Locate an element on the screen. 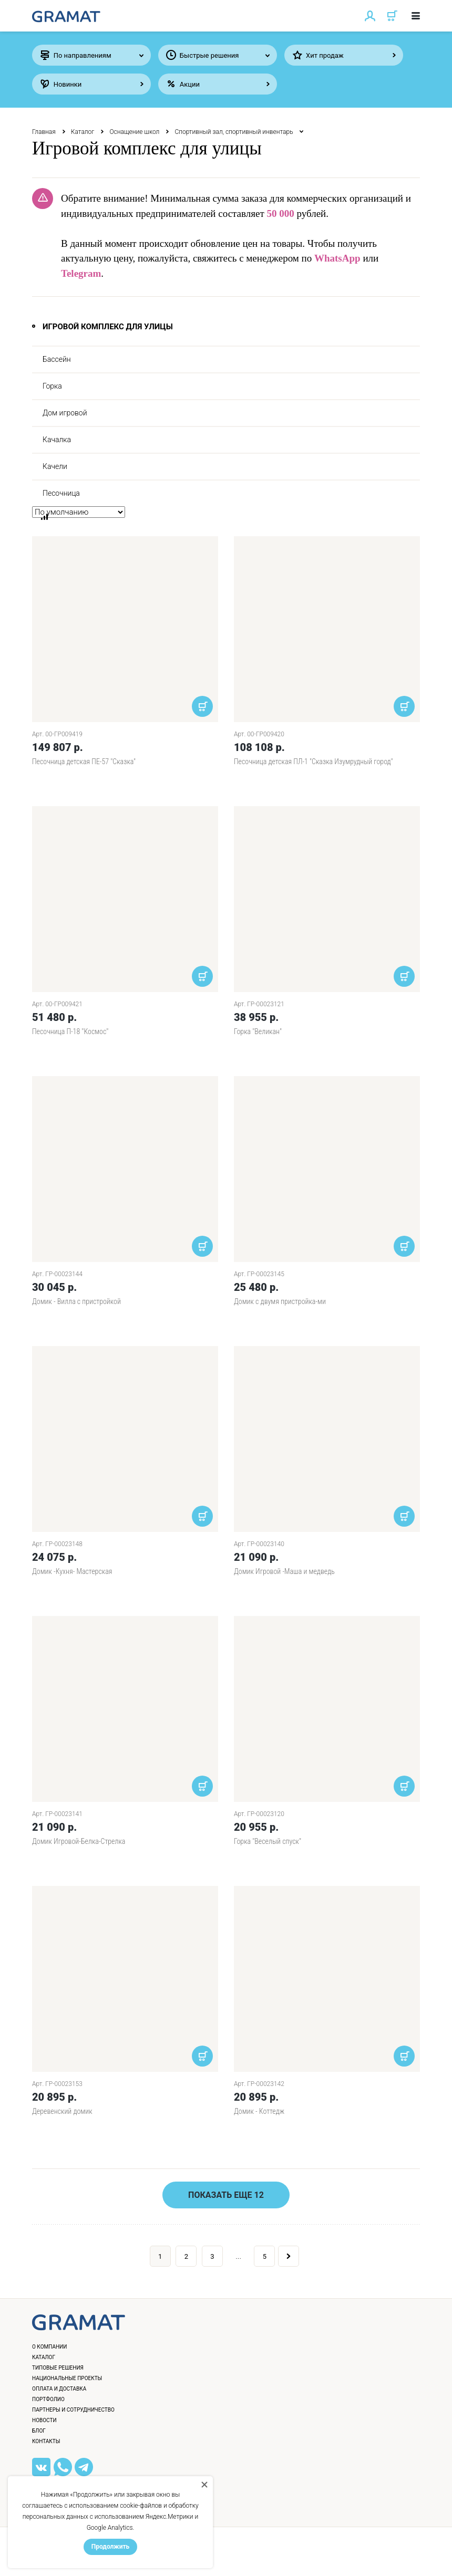 The height and width of the screenshot is (2576, 452). Типовые решения is located at coordinates (58, 2368).